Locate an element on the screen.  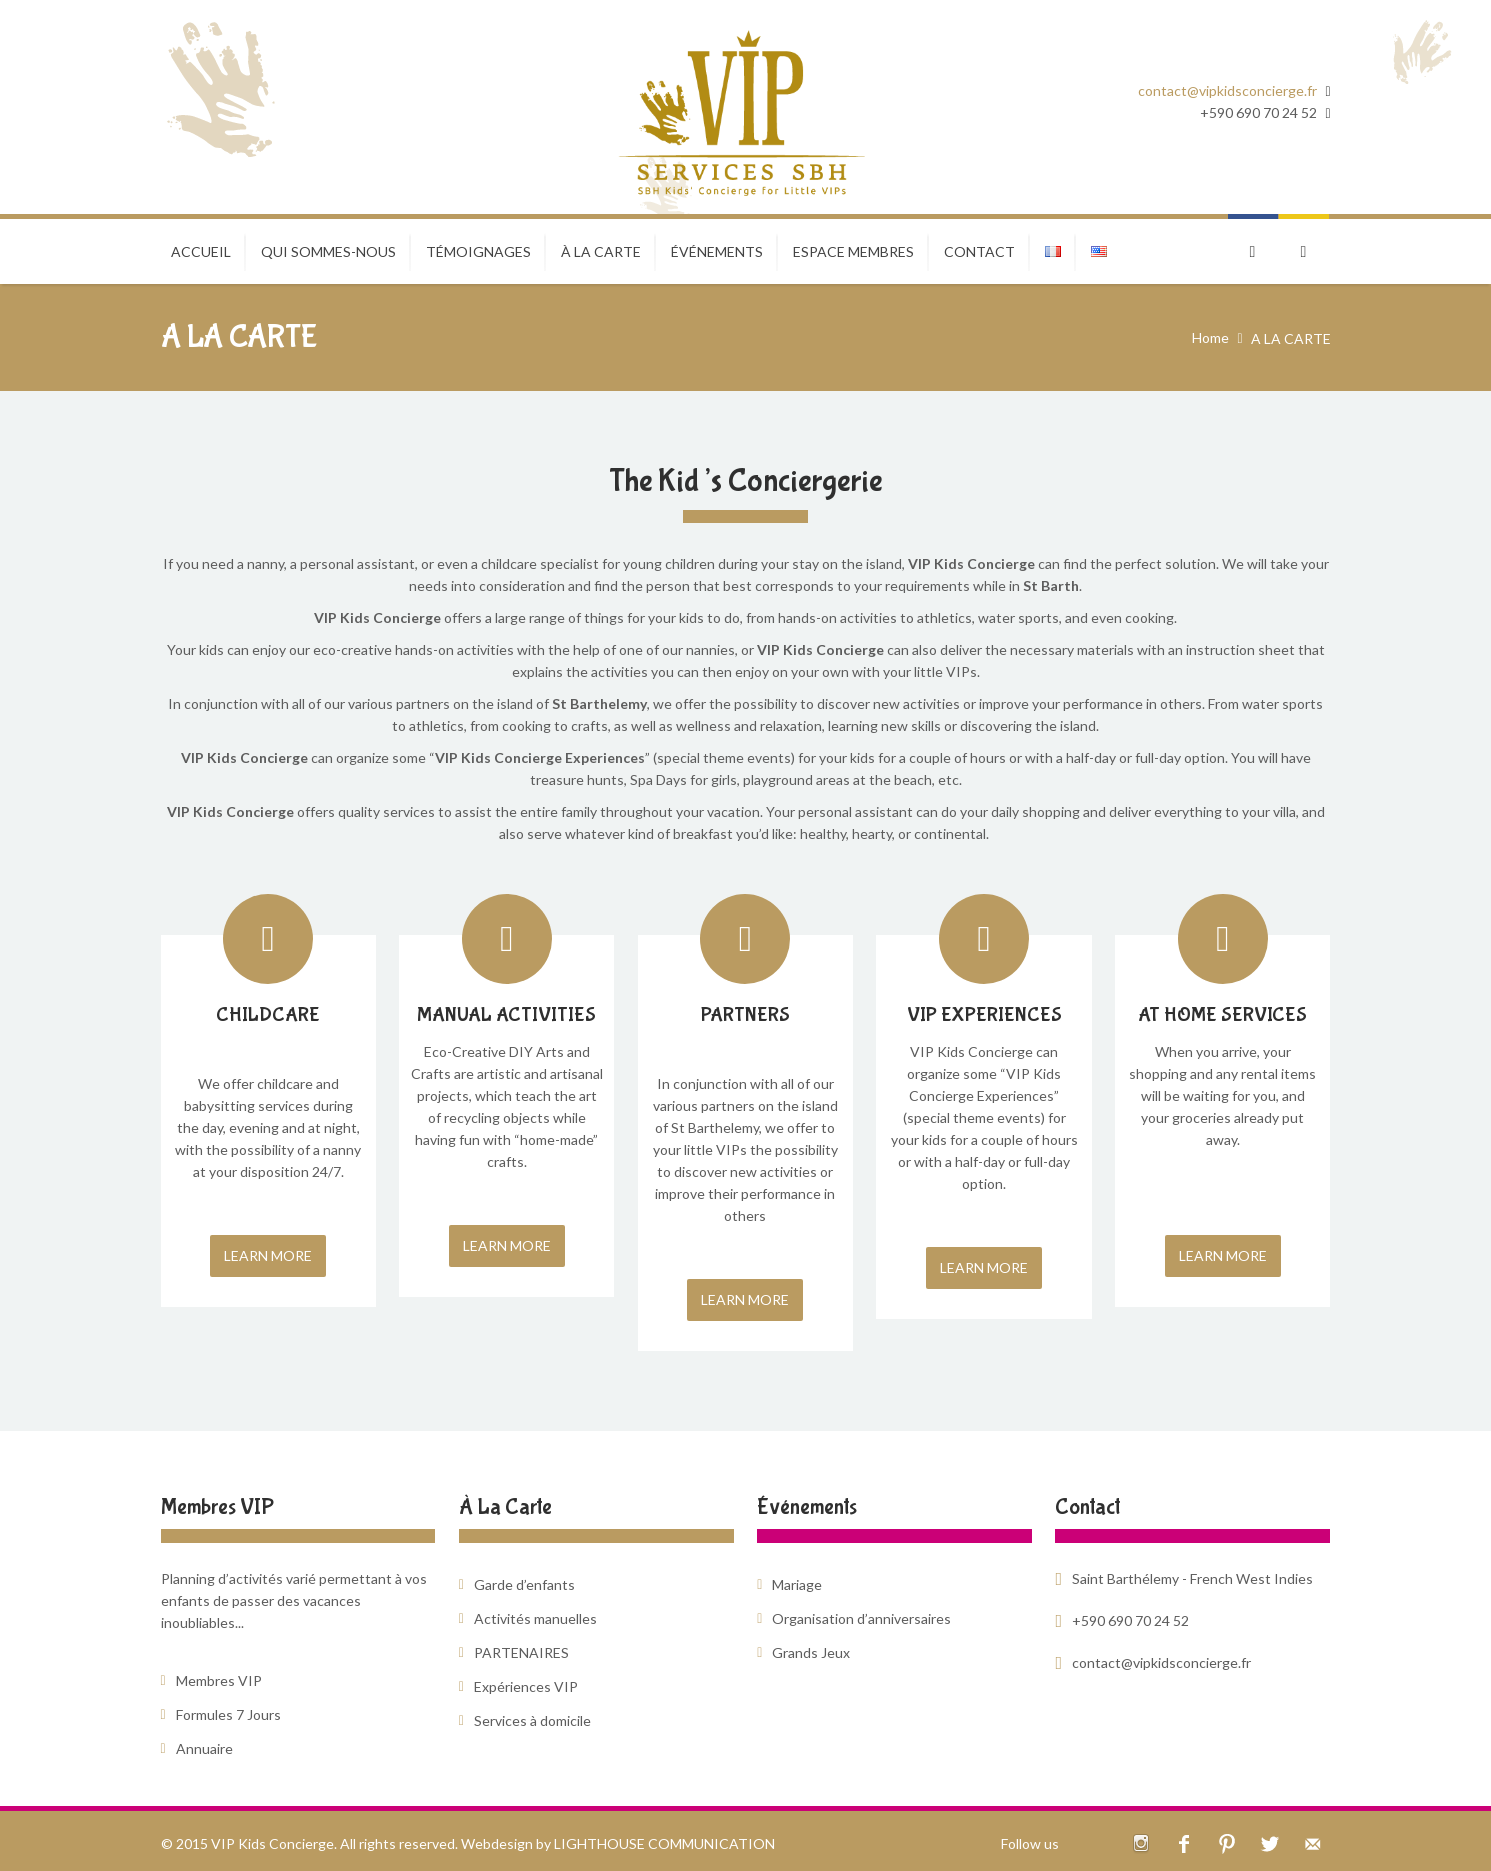
Qui sommes-nous is located at coordinates (328, 251).